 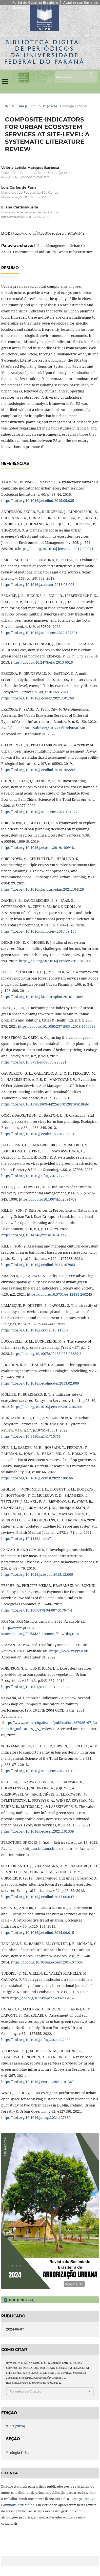 What do you see at coordinates (36, 1175) in the screenshot?
I see `https://doi.org/10.1016/j.ufug.2023.127998` at bounding box center [36, 1175].